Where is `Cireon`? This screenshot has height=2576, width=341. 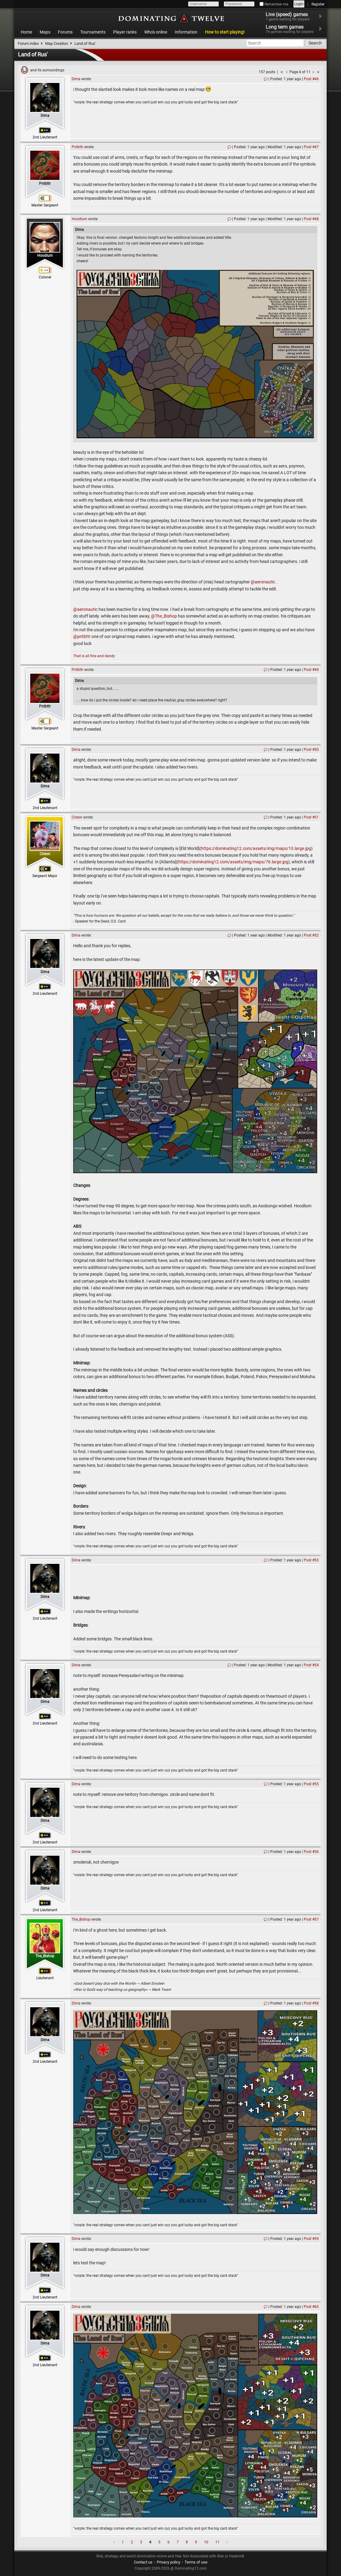
Cireon is located at coordinates (45, 854).